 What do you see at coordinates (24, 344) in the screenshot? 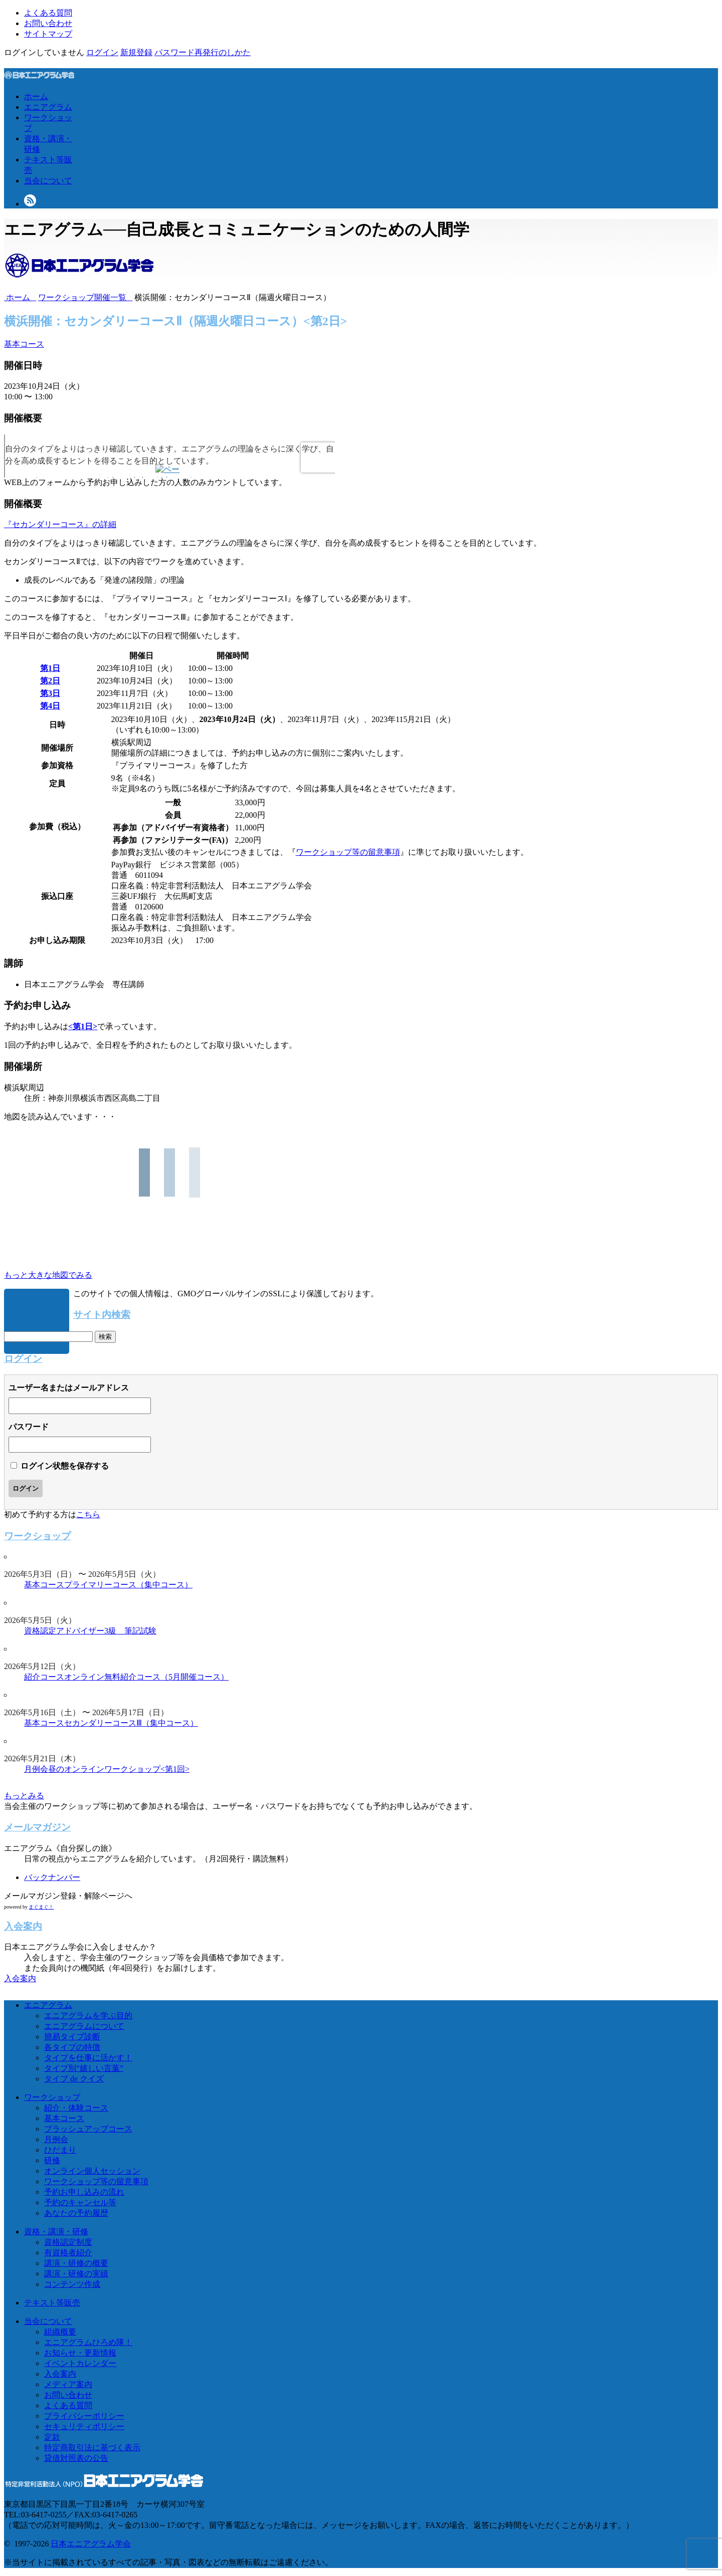
I see `基本コース` at bounding box center [24, 344].